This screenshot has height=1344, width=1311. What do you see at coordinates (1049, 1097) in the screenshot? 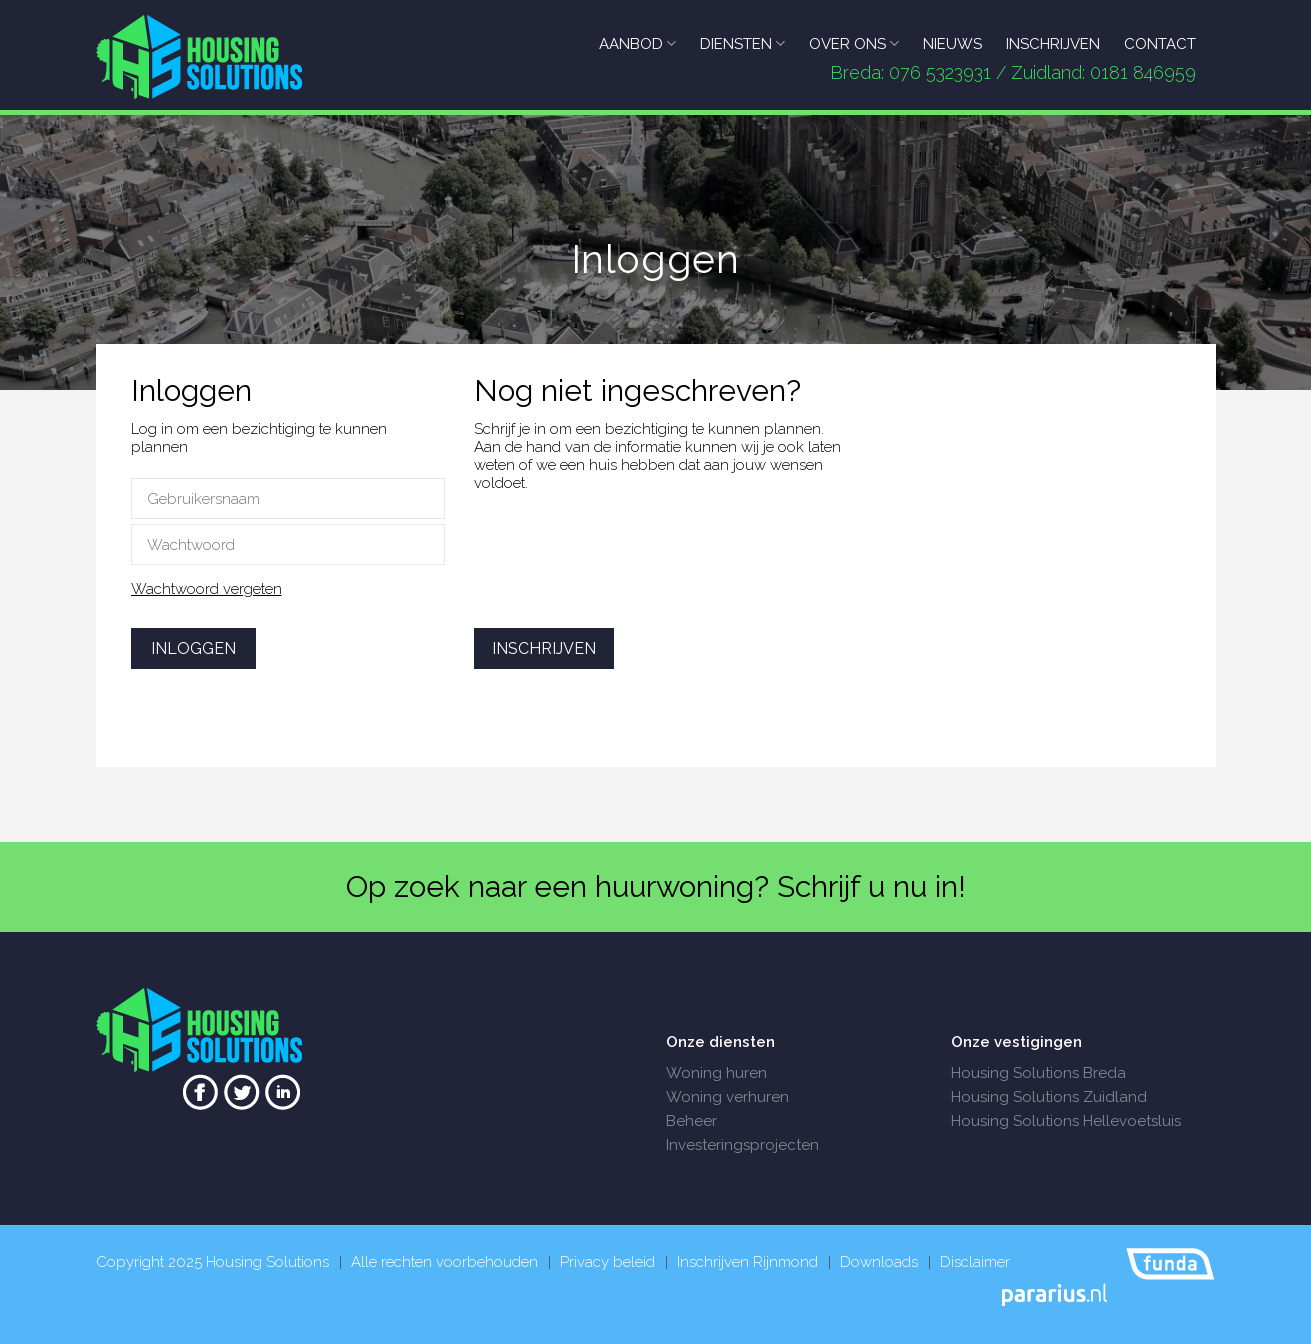
I see `Housing Solutions Zuidland` at bounding box center [1049, 1097].